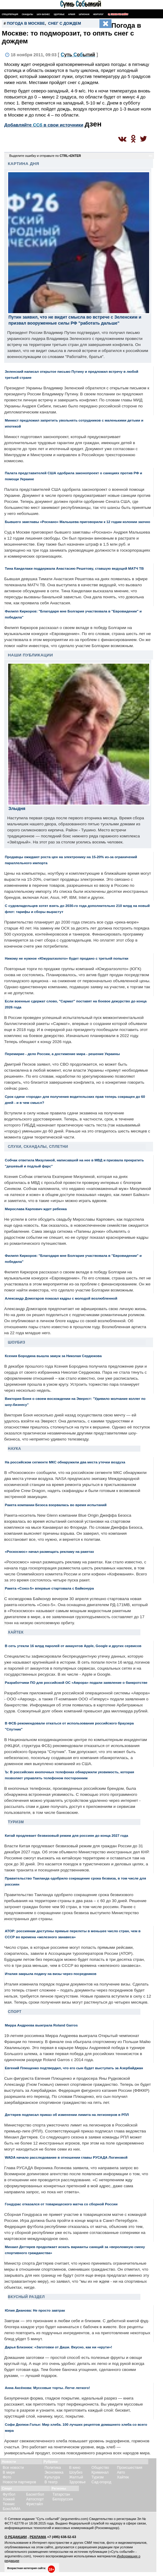 The width and height of the screenshot is (163, 2576). Describe the element at coordinates (78, 54) in the screenshot. I see `С Сб` at that location.